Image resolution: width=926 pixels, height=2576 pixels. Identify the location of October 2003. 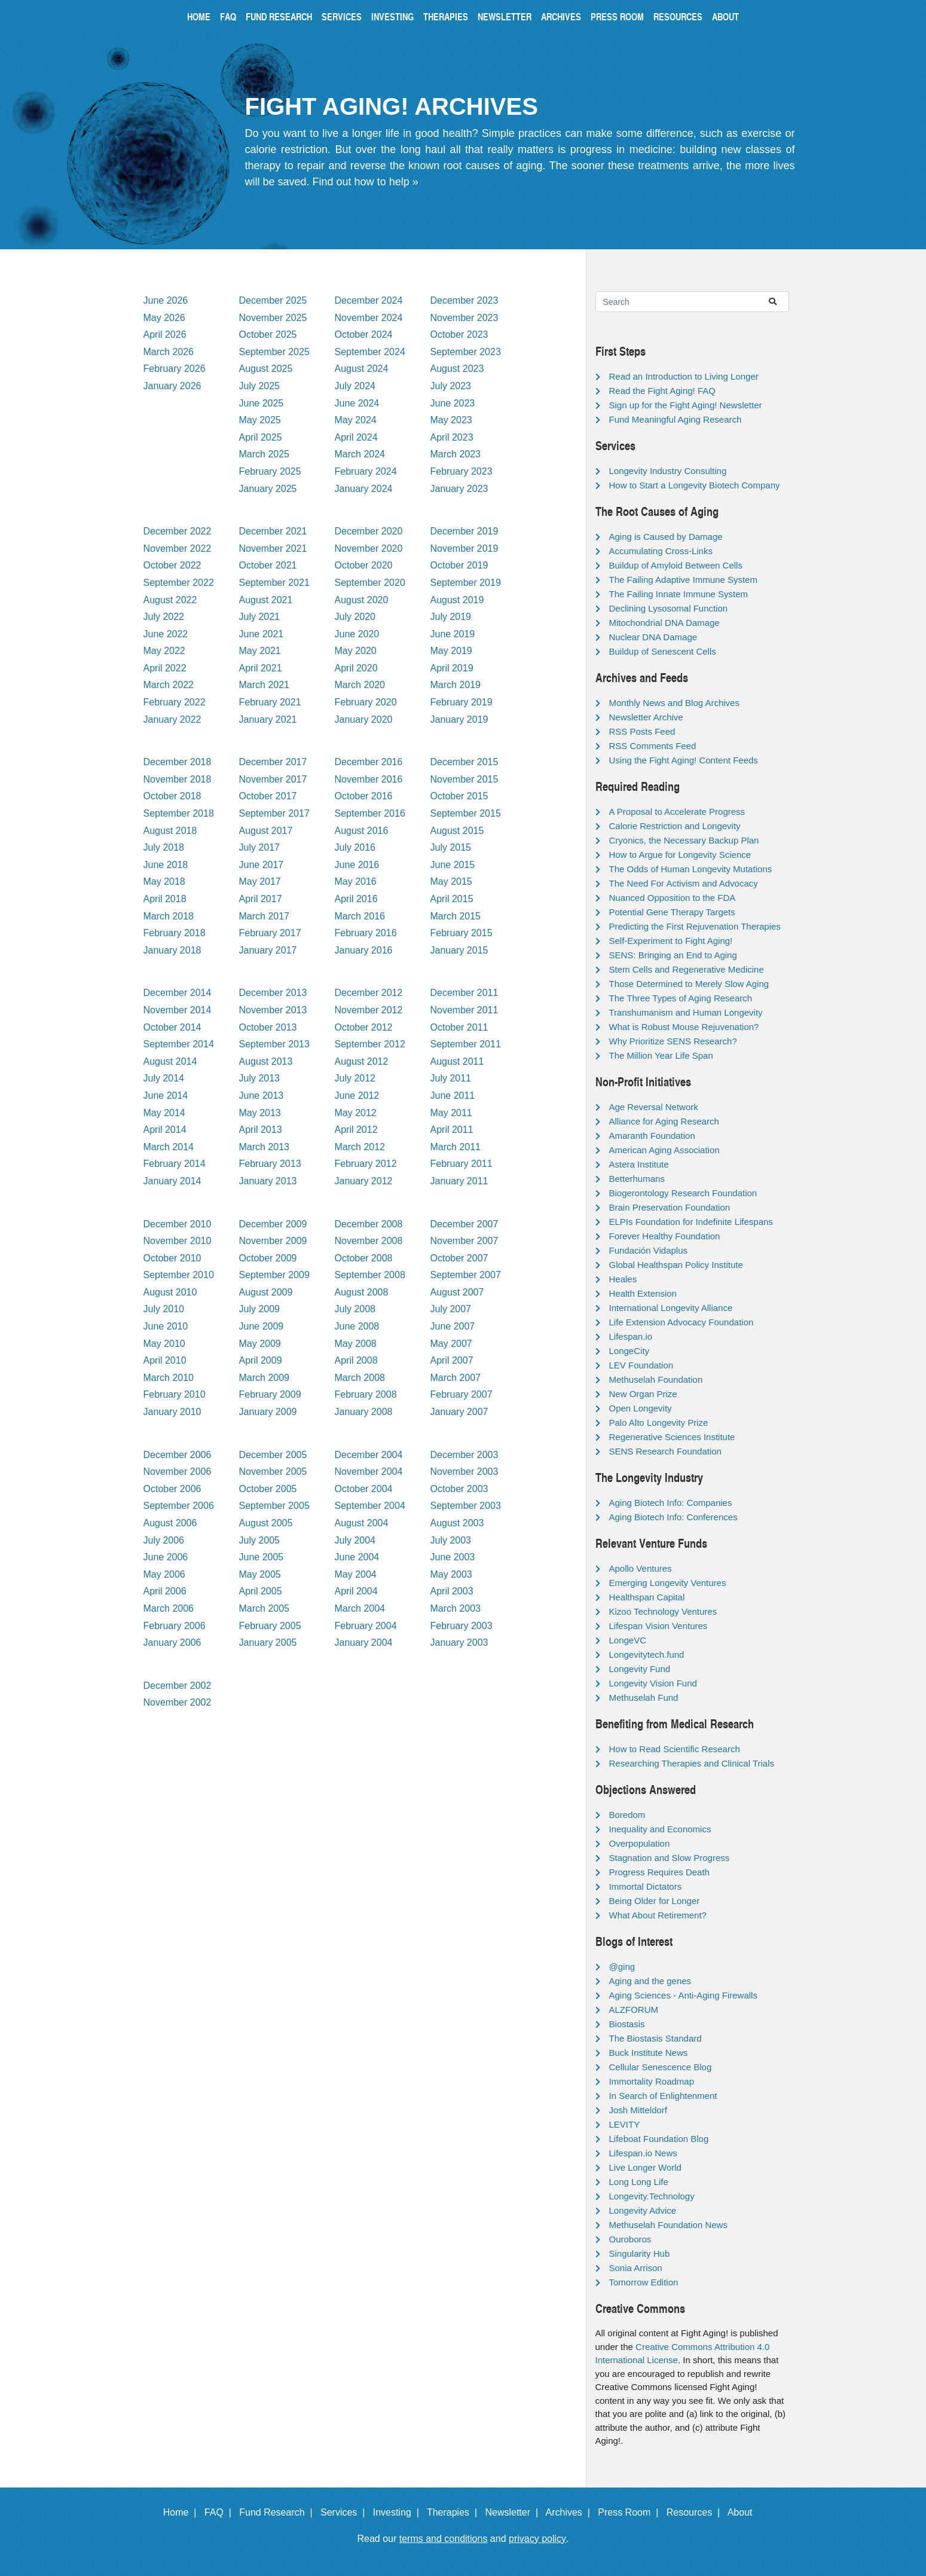
(459, 1489).